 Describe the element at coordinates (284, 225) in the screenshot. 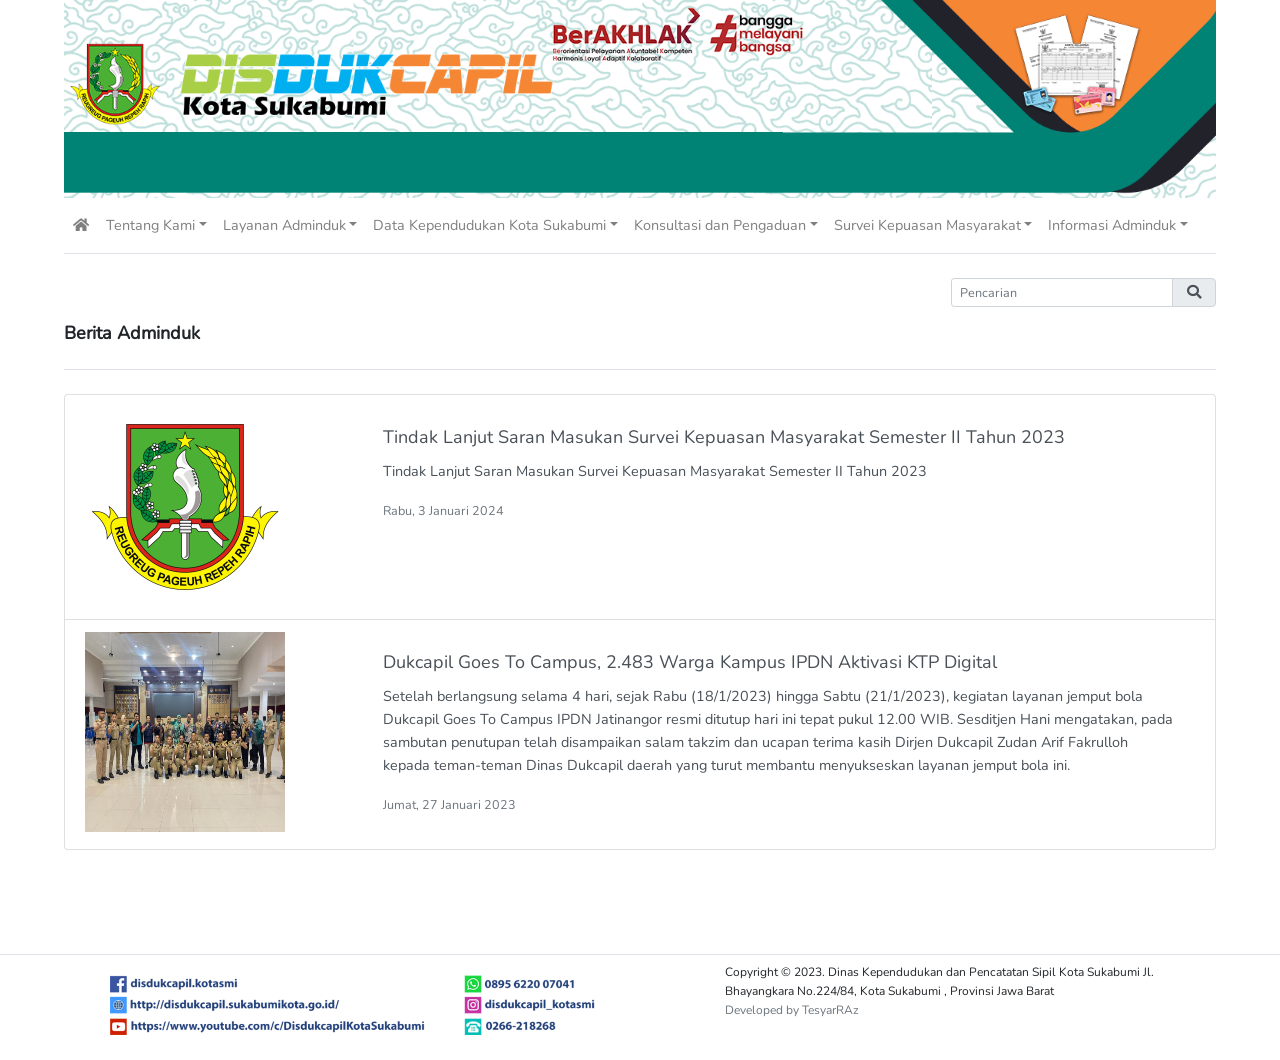

I see `Layanan Adminduk [button]` at that location.